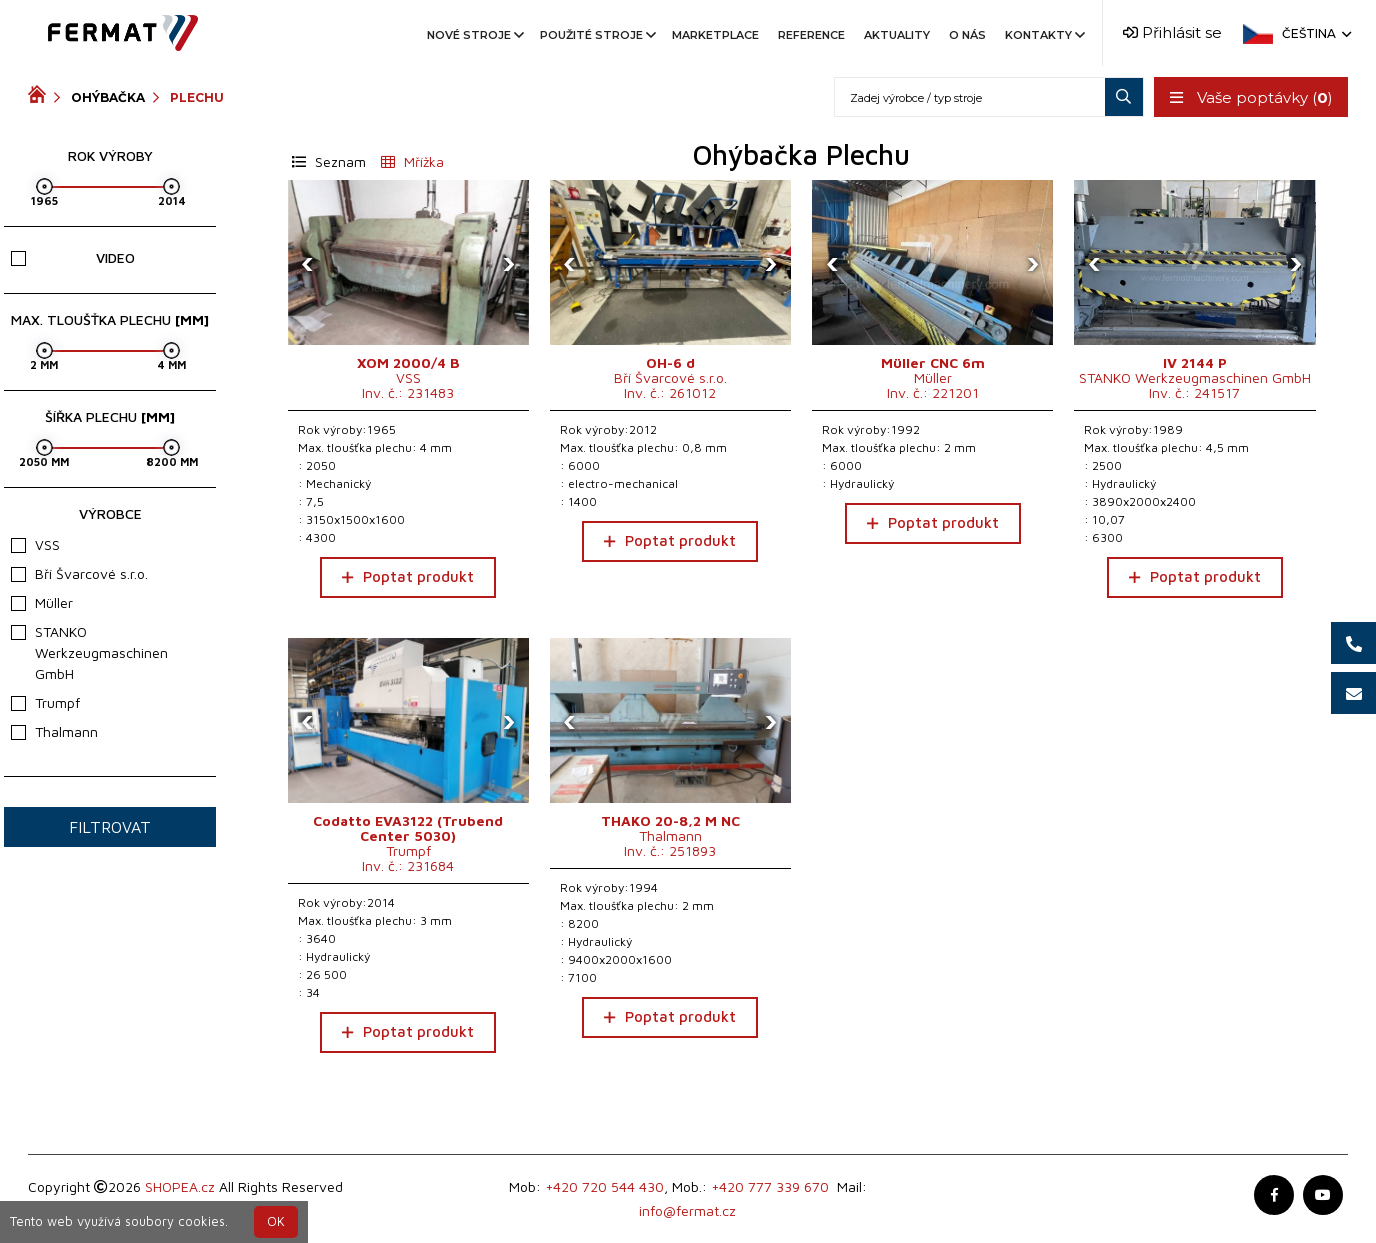  Describe the element at coordinates (1172, 32) in the screenshot. I see `Přihlásit se` at that location.